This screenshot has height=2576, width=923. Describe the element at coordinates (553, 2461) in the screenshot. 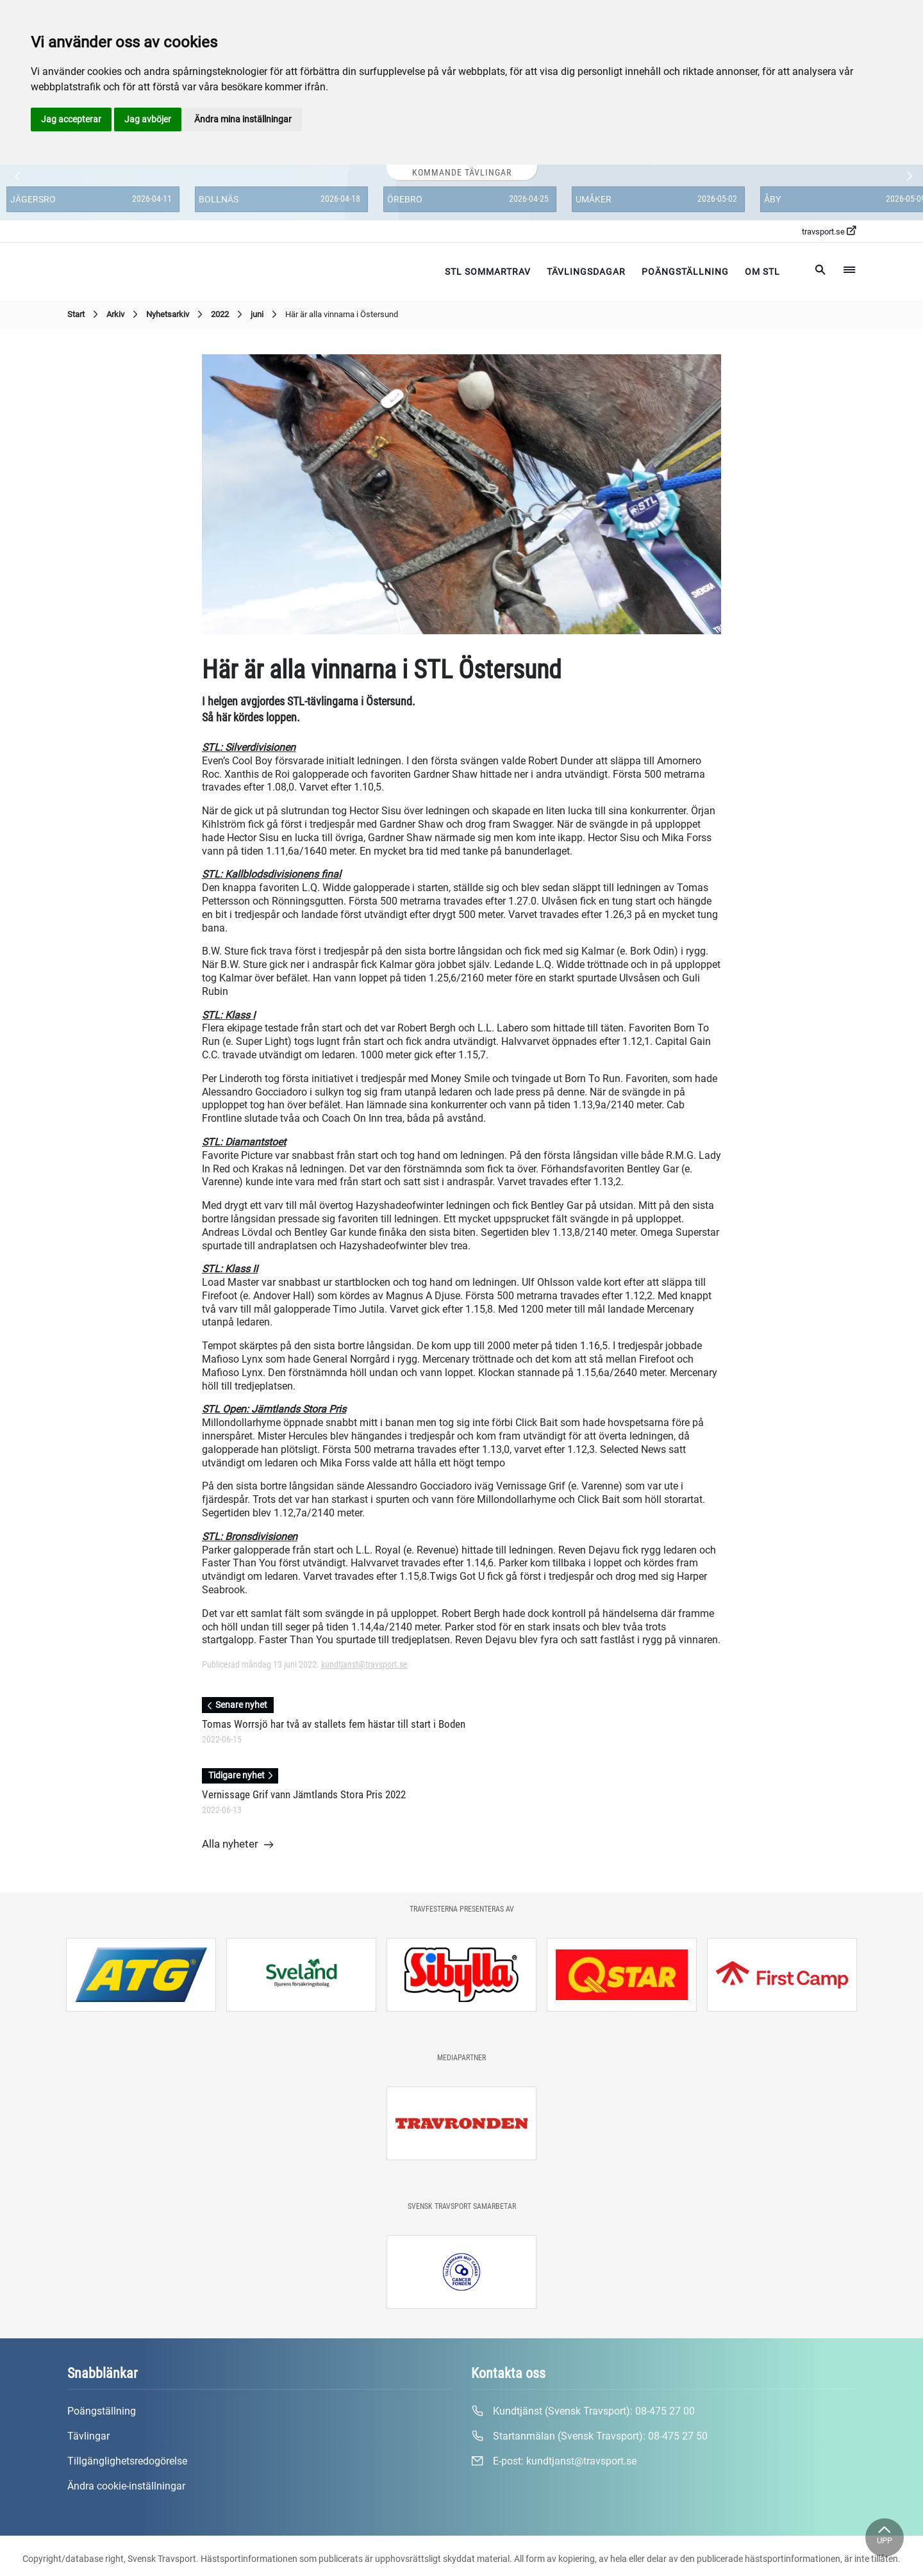

I see `E-post:` at that location.